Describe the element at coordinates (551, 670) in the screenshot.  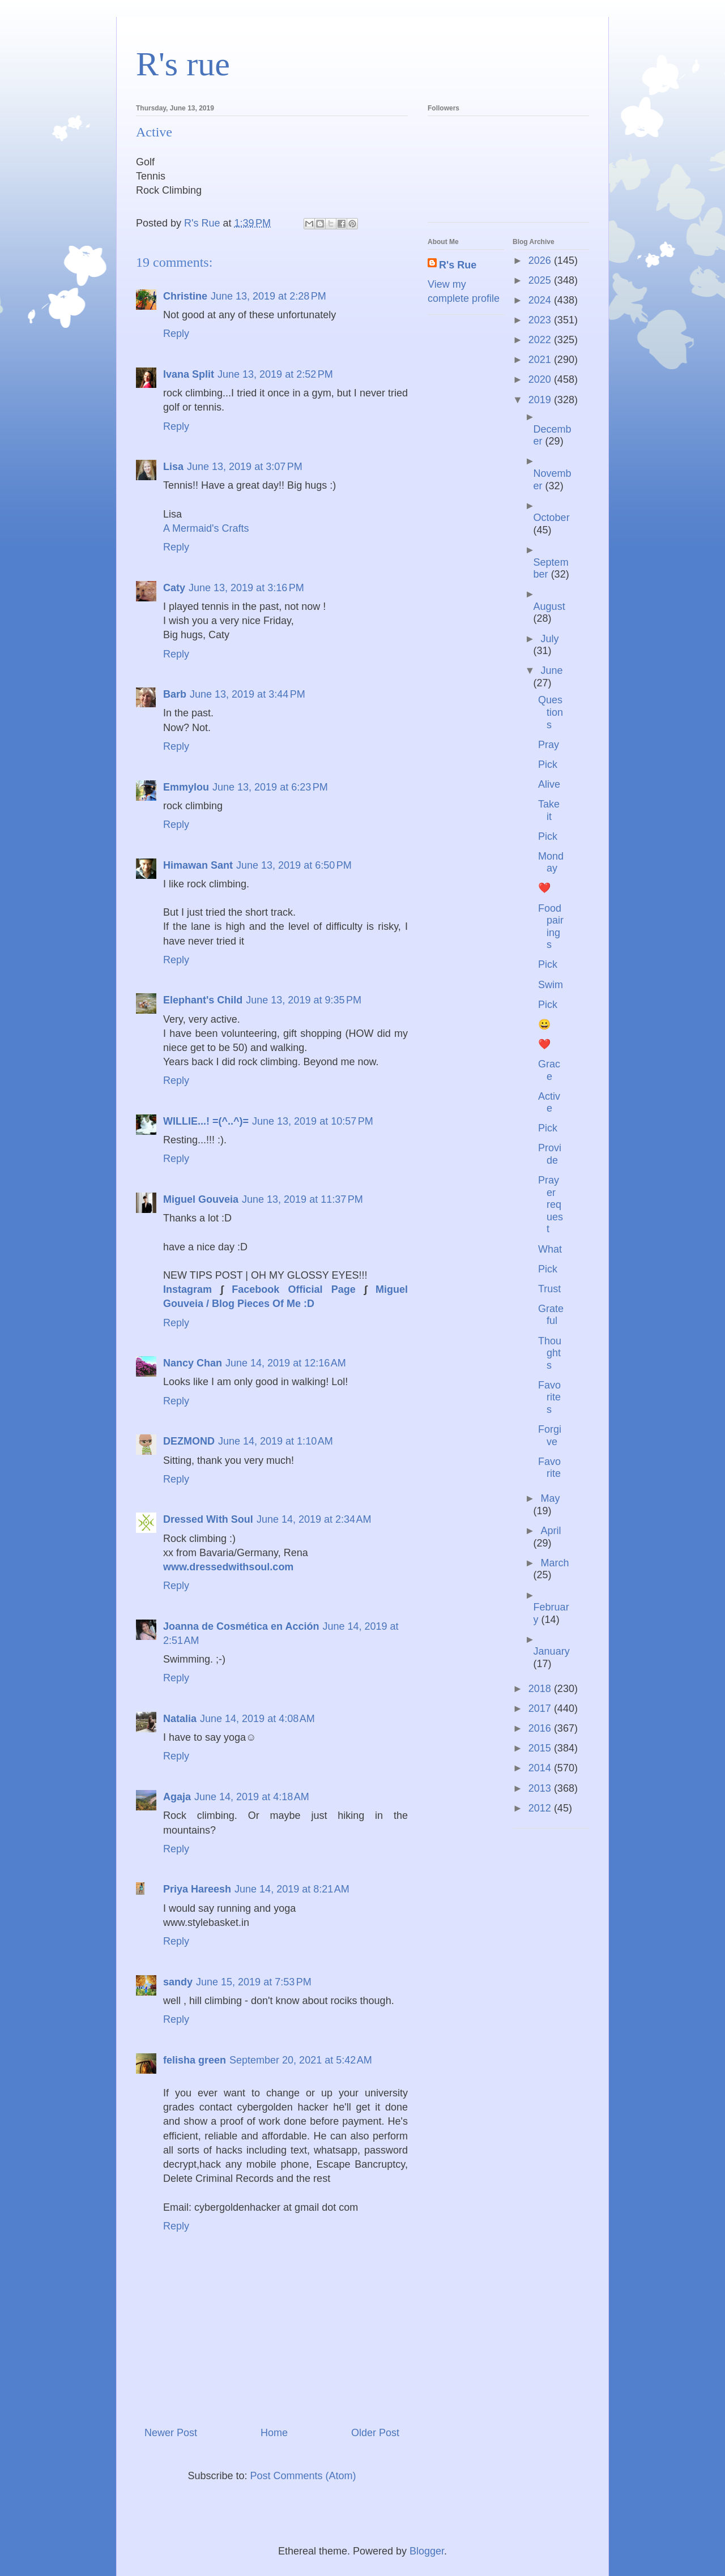
I see `June` at that location.